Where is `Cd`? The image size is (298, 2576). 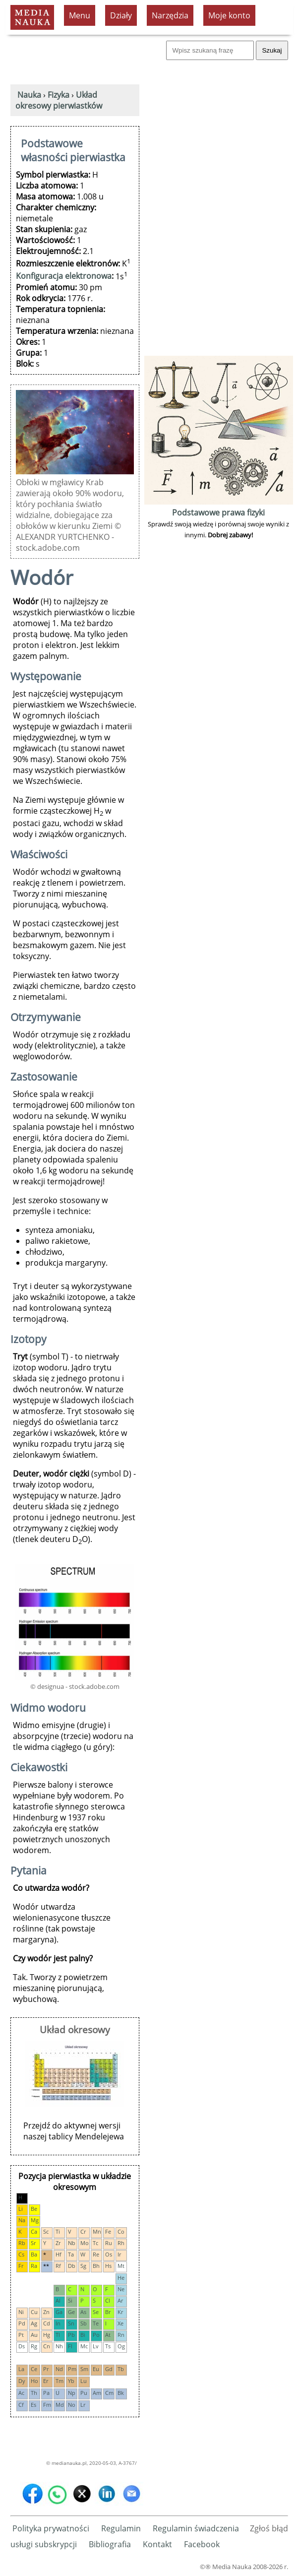 Cd is located at coordinates (46, 2323).